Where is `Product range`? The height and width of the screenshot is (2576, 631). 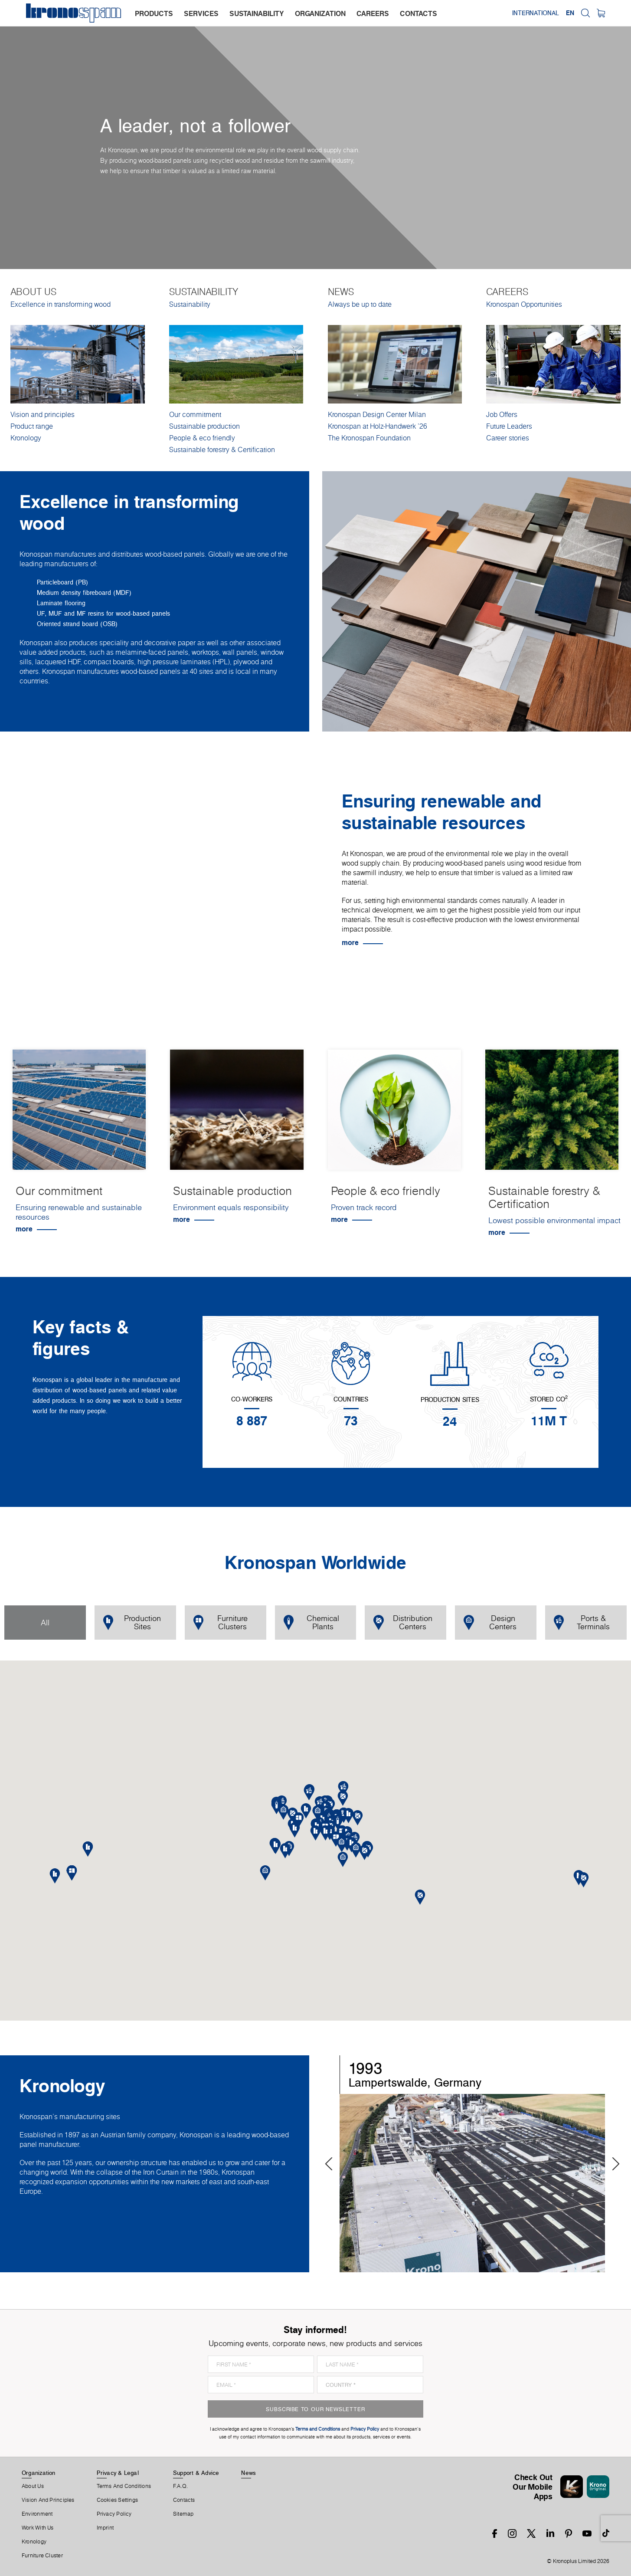 Product range is located at coordinates (31, 426).